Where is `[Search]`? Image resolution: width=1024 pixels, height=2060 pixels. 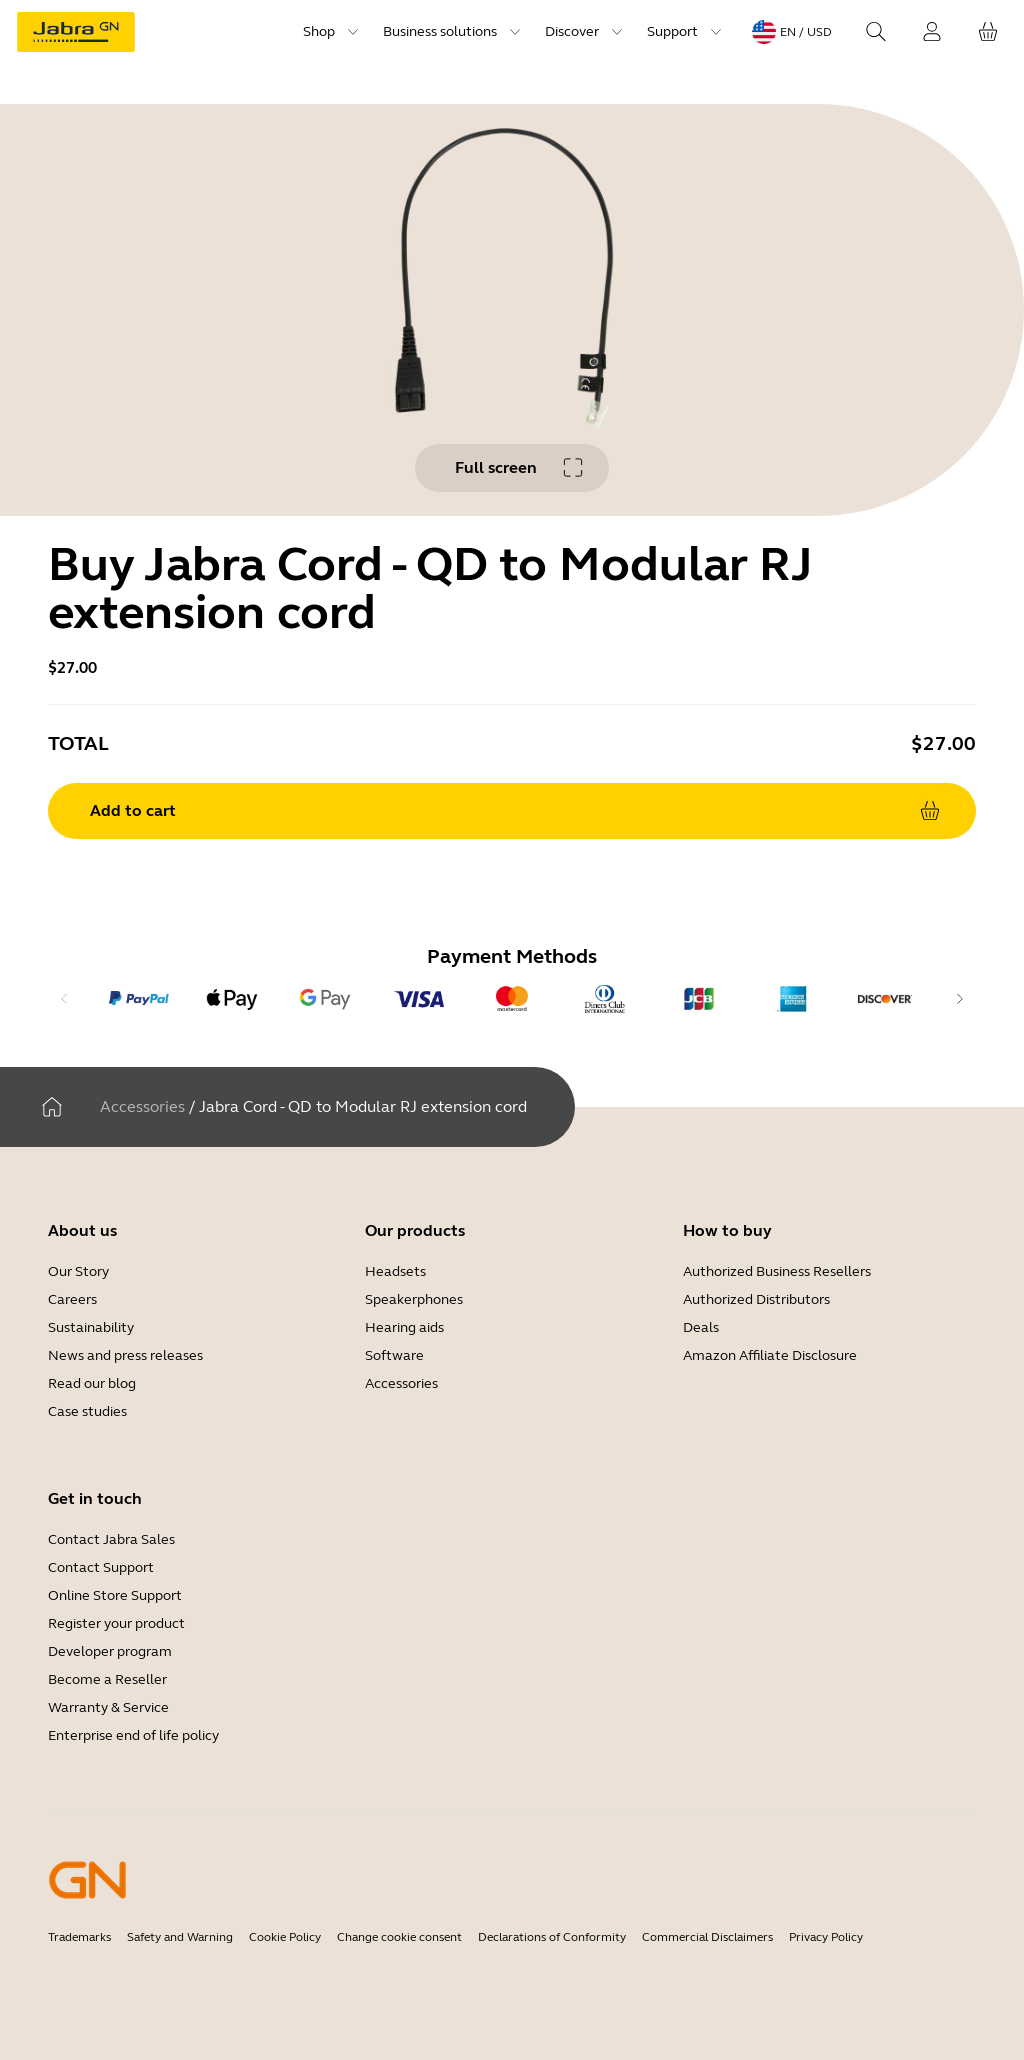
[Search] is located at coordinates (876, 32).